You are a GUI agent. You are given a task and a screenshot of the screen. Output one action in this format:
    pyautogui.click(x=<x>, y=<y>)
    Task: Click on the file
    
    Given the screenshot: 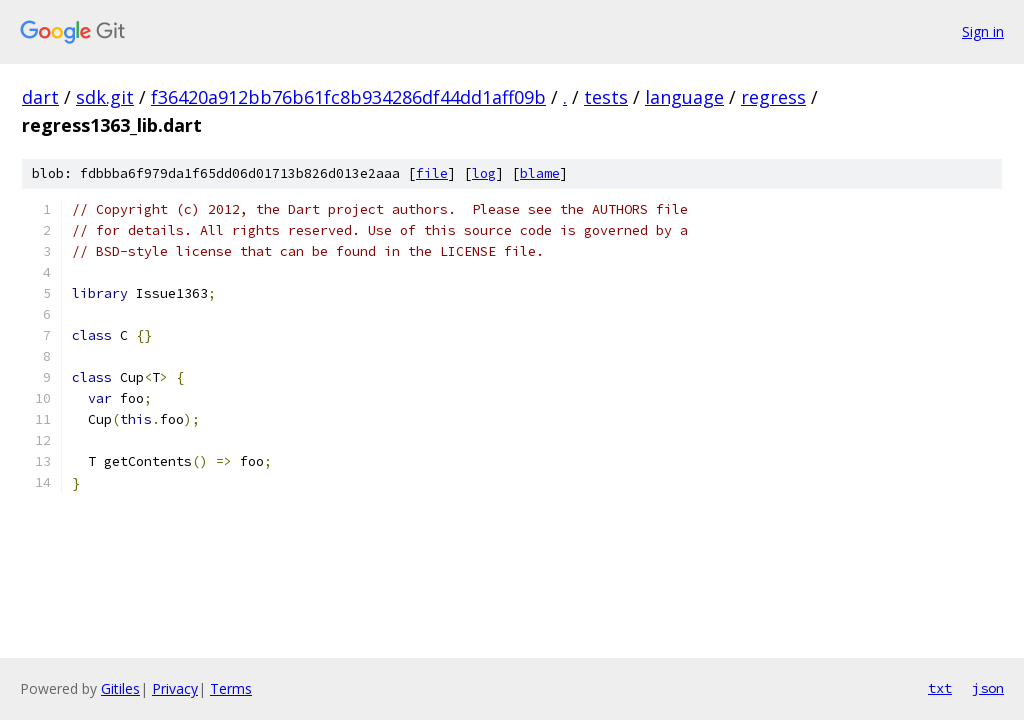 What is the action you would take?
    pyautogui.click(x=432, y=173)
    